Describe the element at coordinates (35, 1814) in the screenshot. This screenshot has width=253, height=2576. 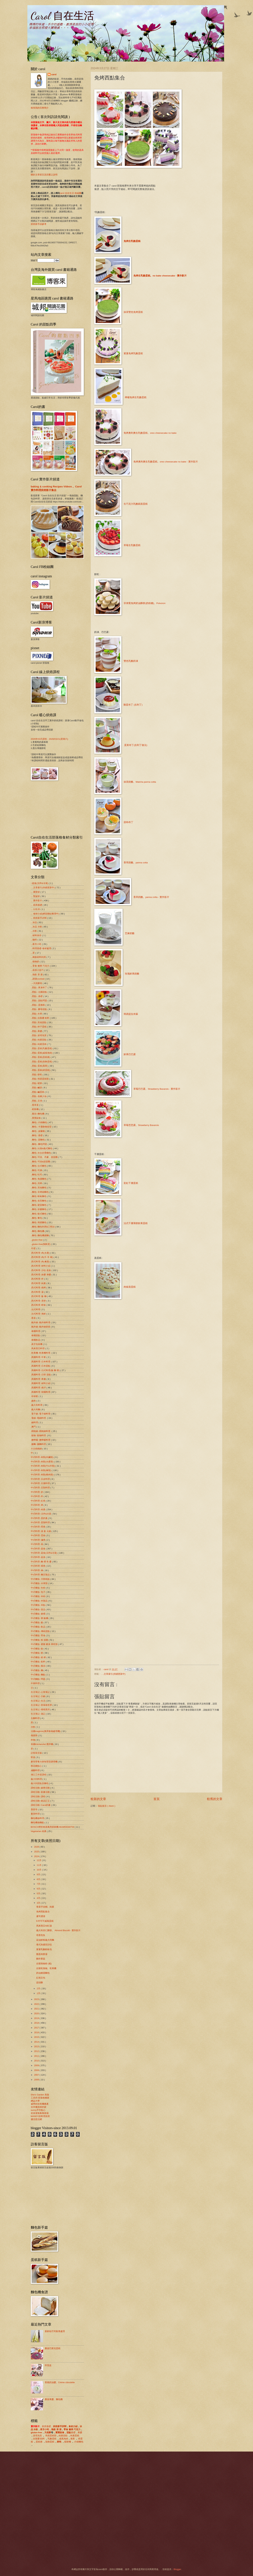
I see `薑黃料理` at that location.